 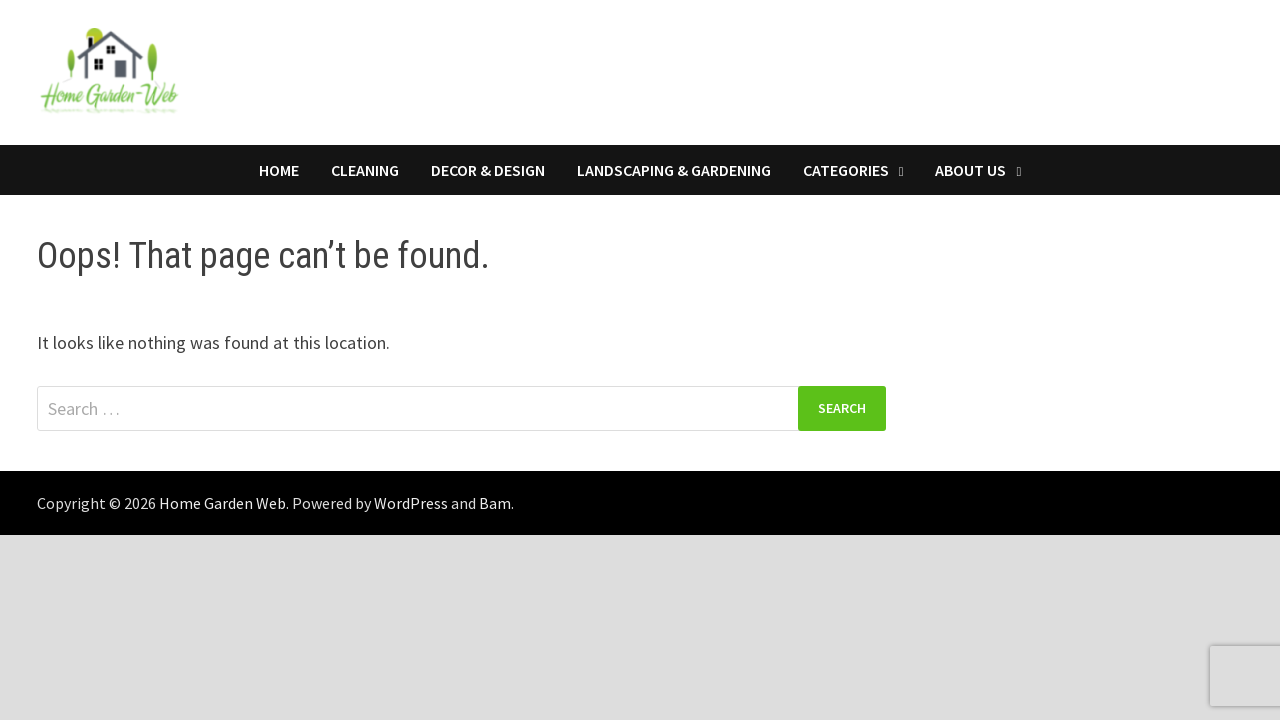 What do you see at coordinates (411, 503) in the screenshot?
I see `WordPress` at bounding box center [411, 503].